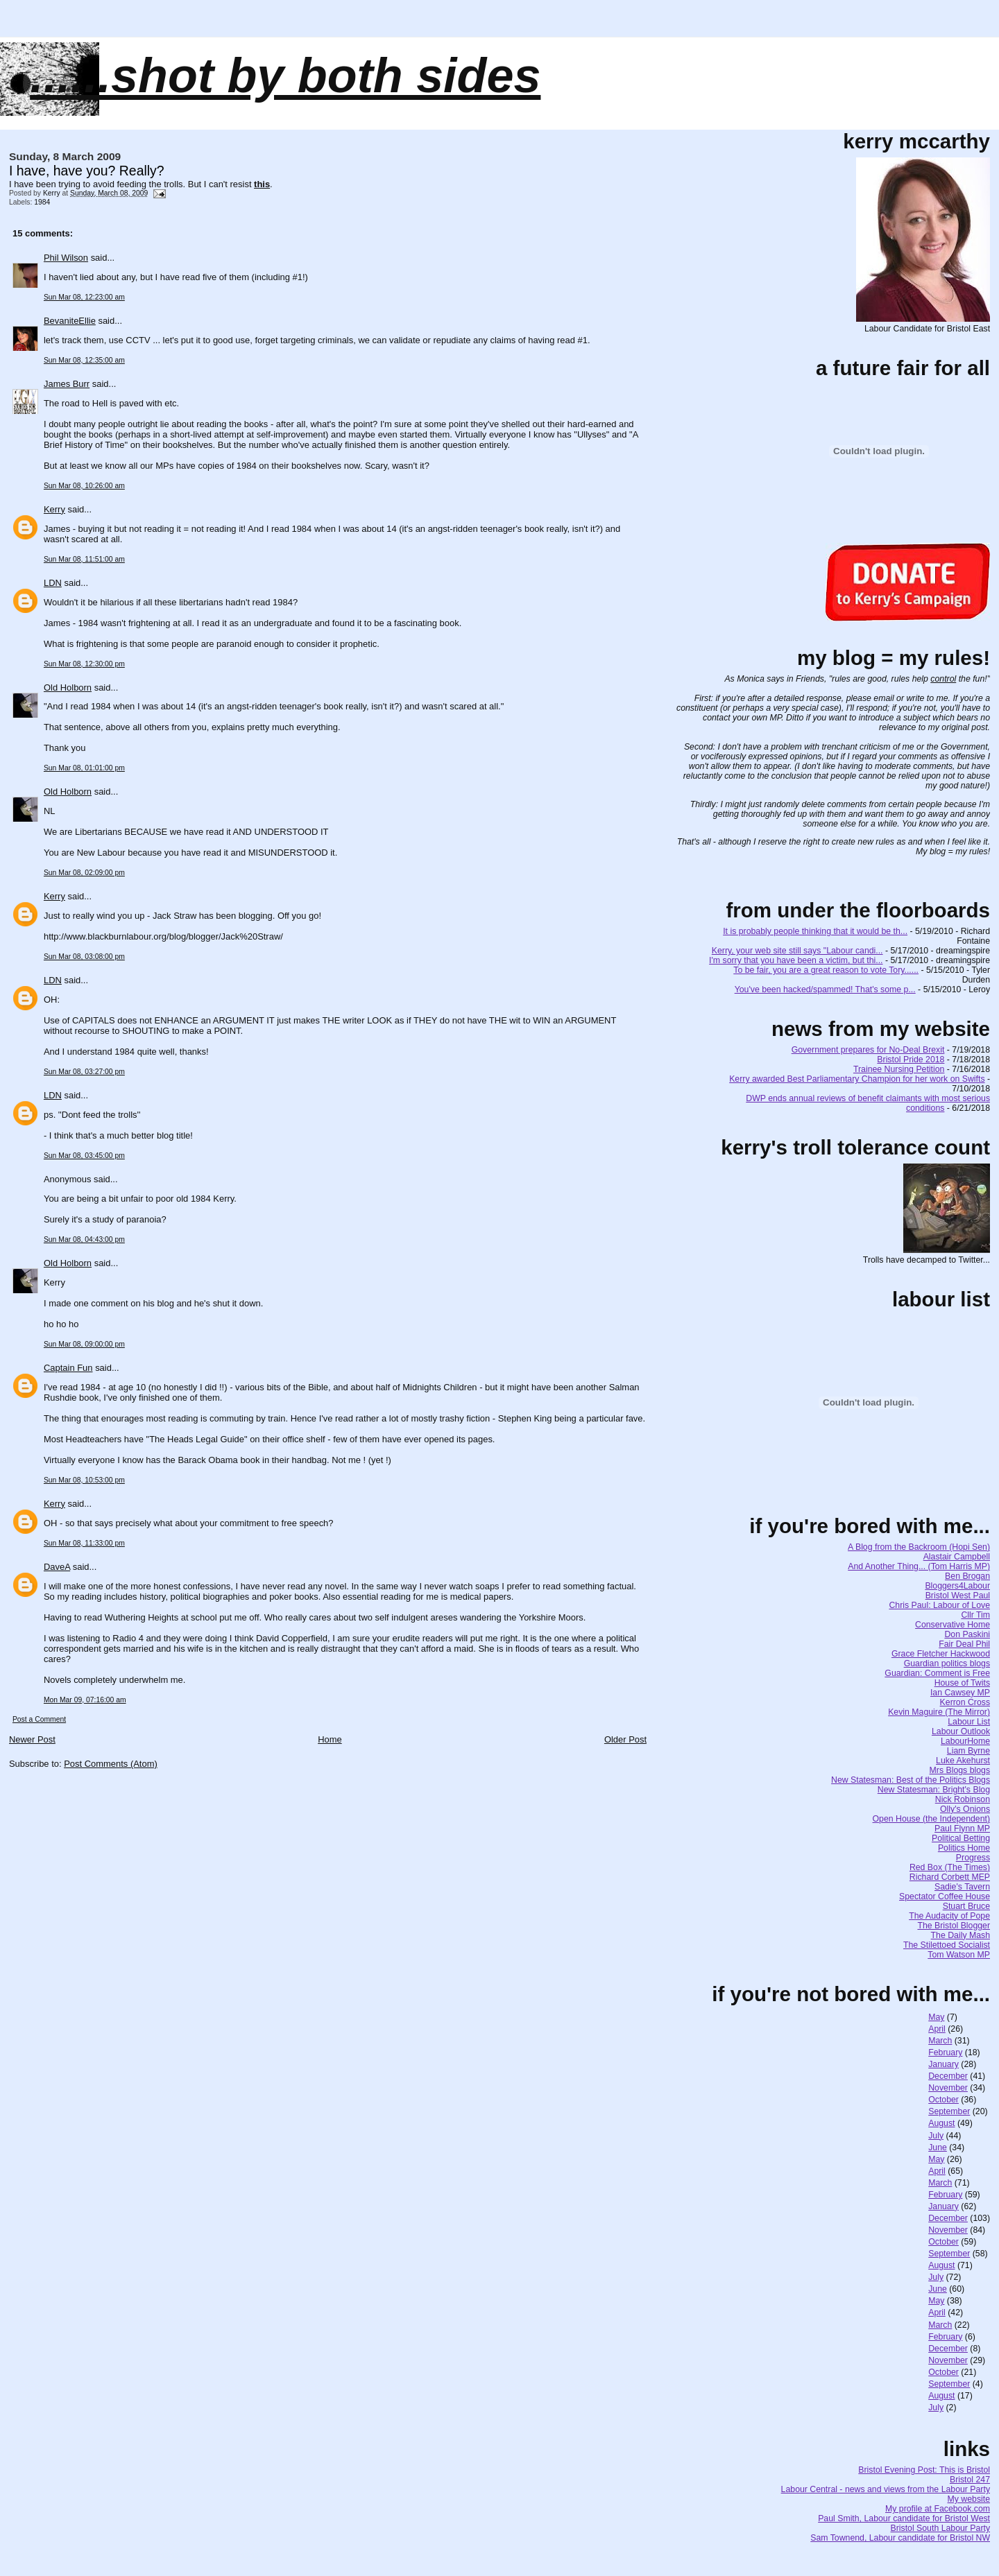  What do you see at coordinates (948, 2088) in the screenshot?
I see `November` at bounding box center [948, 2088].